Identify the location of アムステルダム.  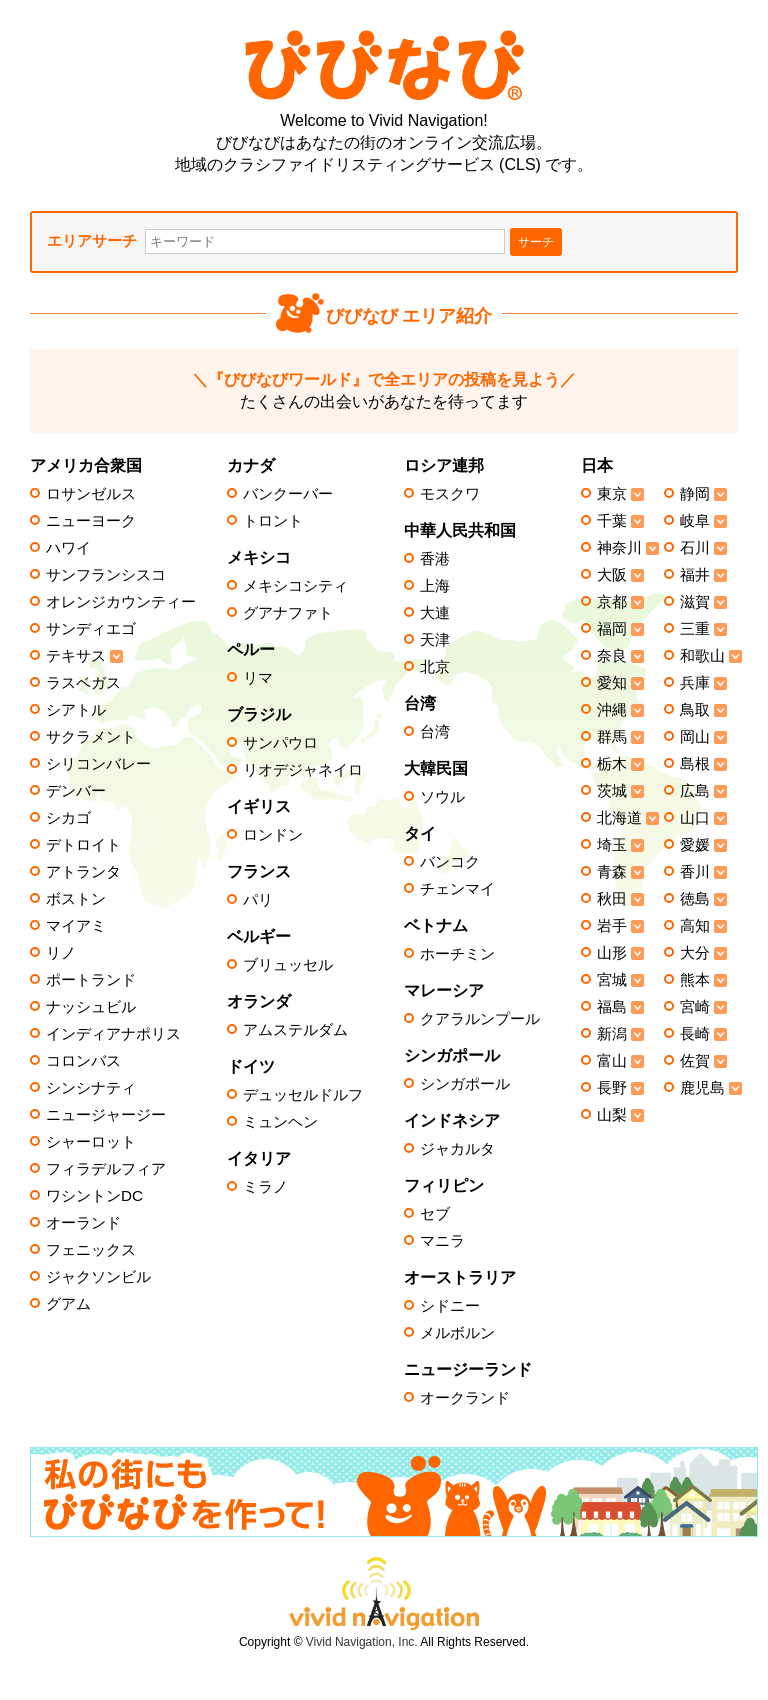
(295, 1030).